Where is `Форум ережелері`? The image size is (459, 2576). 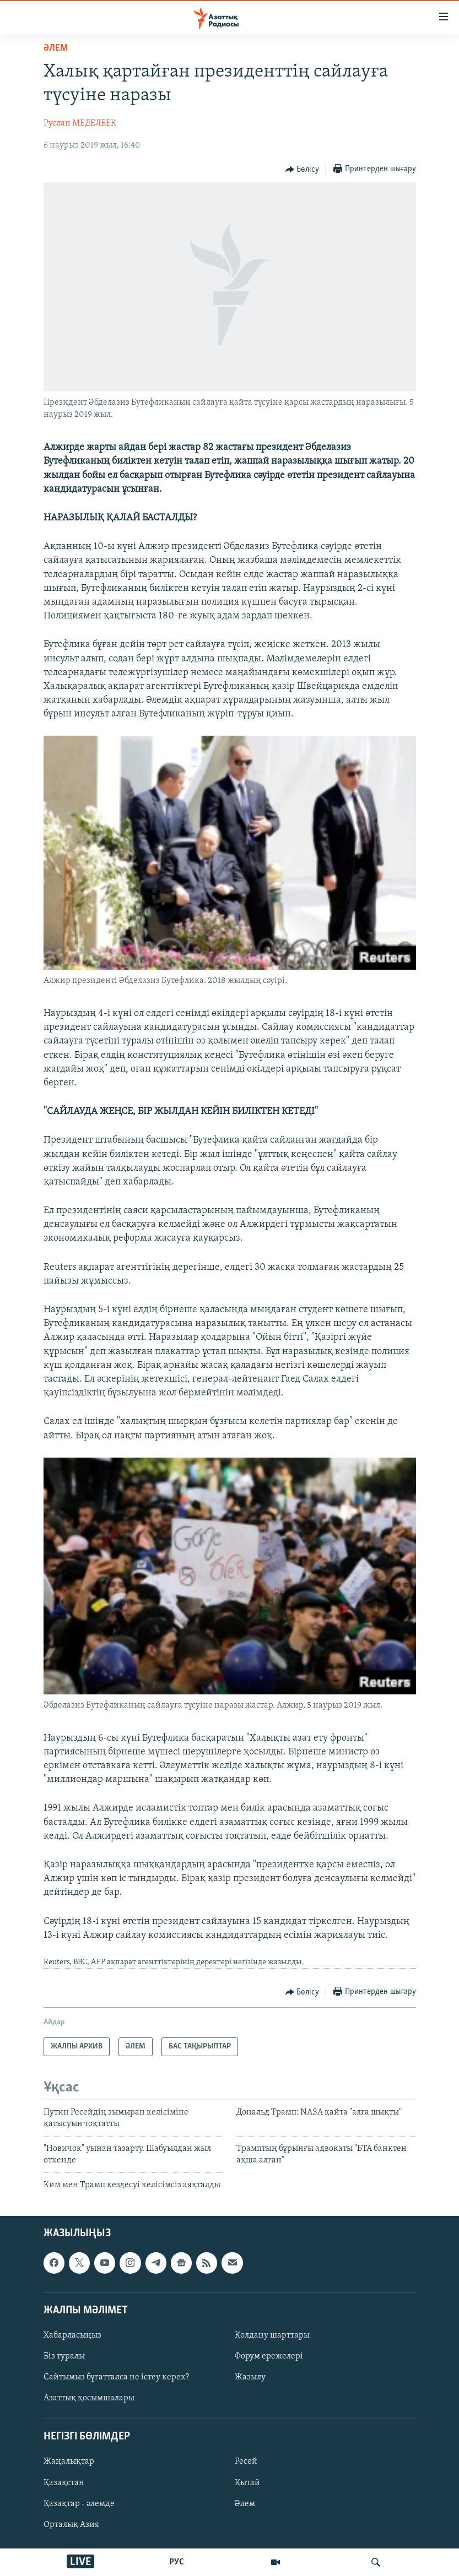 Форум ережелері is located at coordinates (269, 2356).